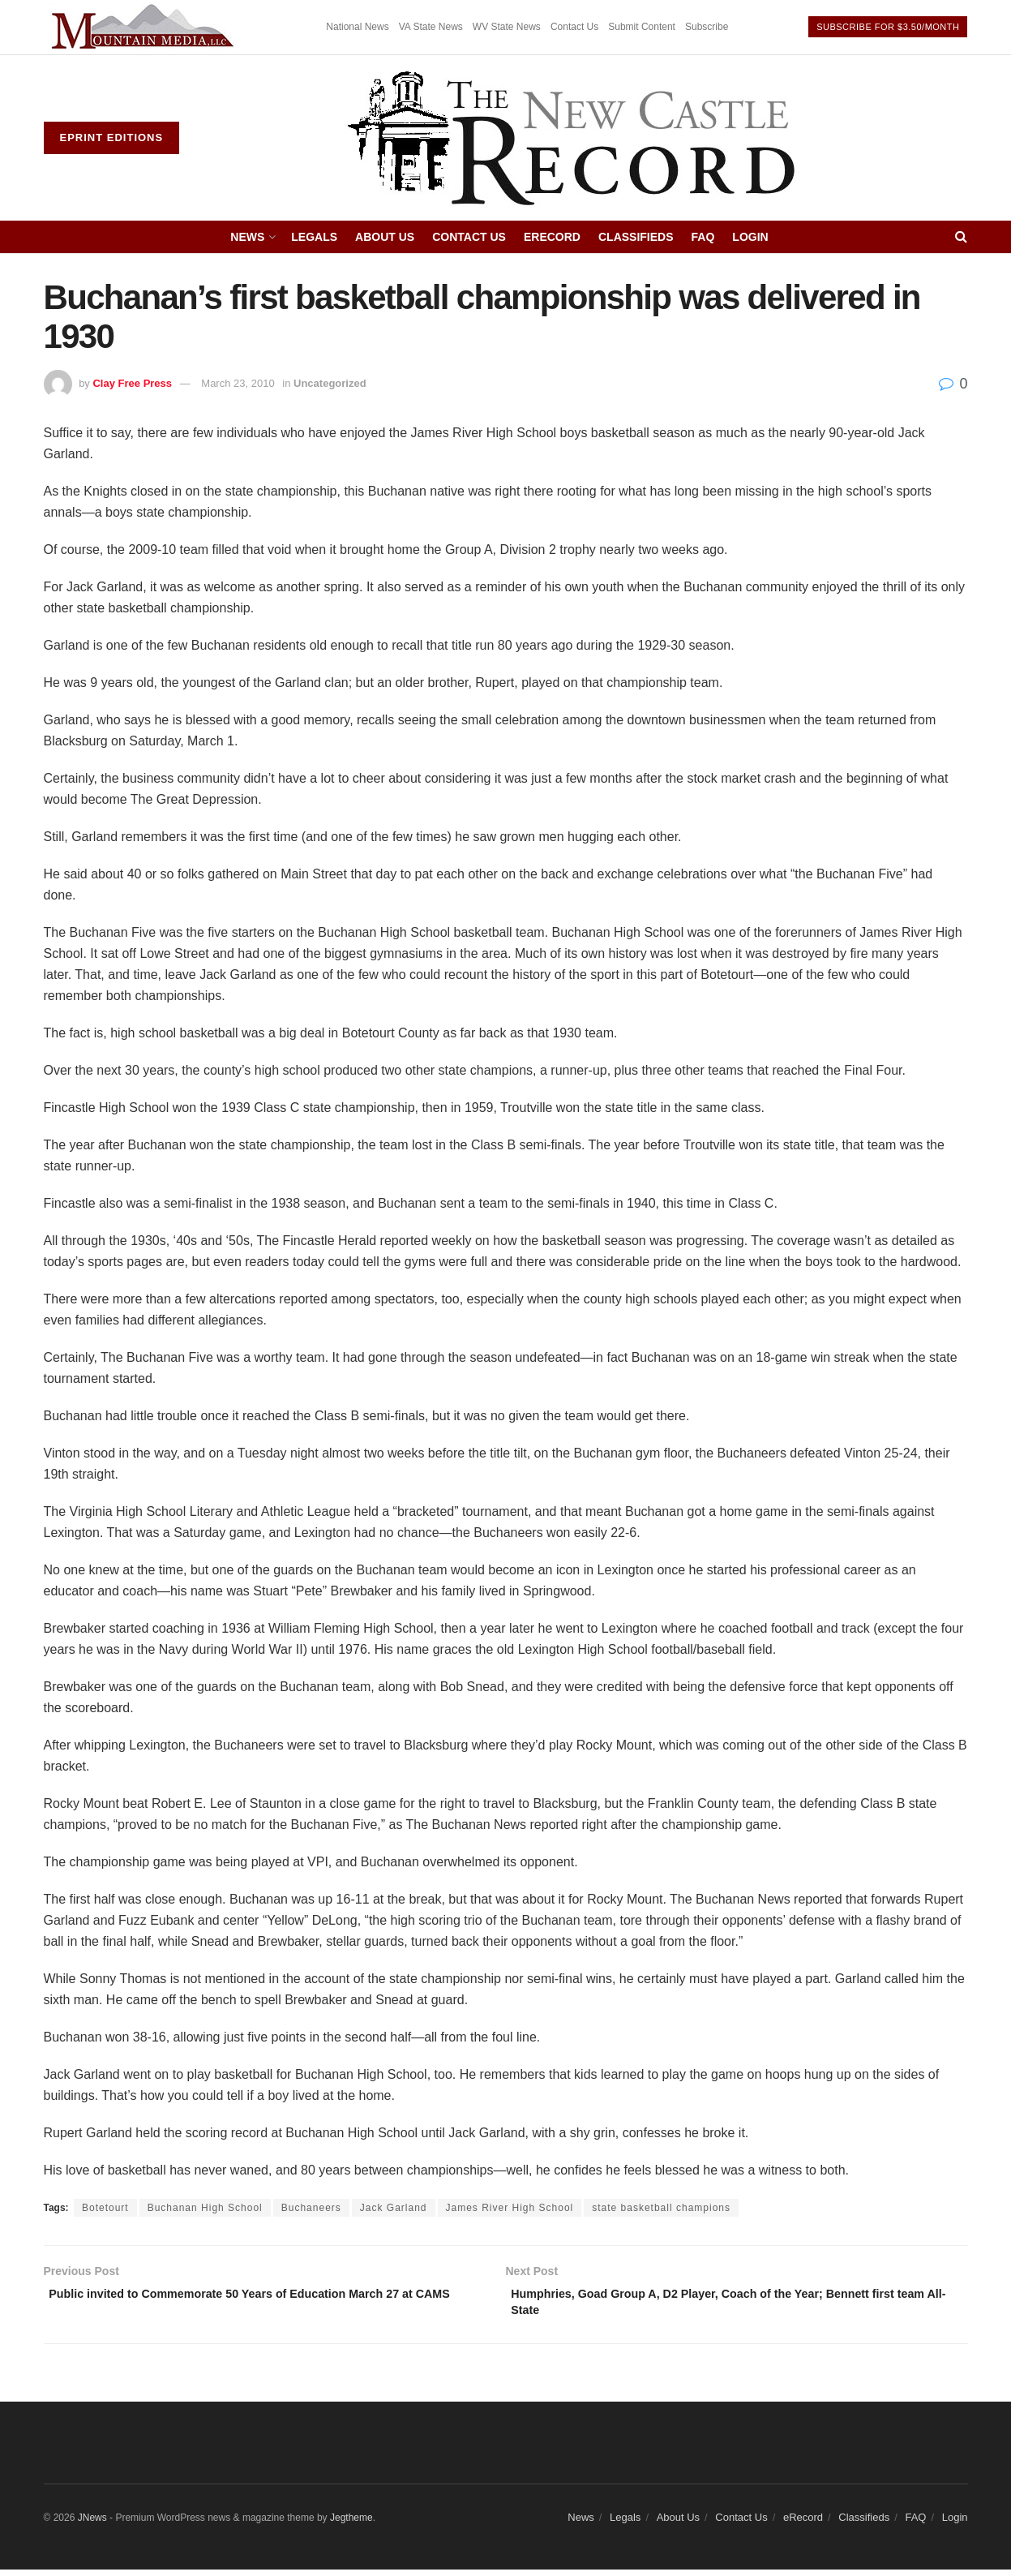  I want to click on VA State News, so click(431, 26).